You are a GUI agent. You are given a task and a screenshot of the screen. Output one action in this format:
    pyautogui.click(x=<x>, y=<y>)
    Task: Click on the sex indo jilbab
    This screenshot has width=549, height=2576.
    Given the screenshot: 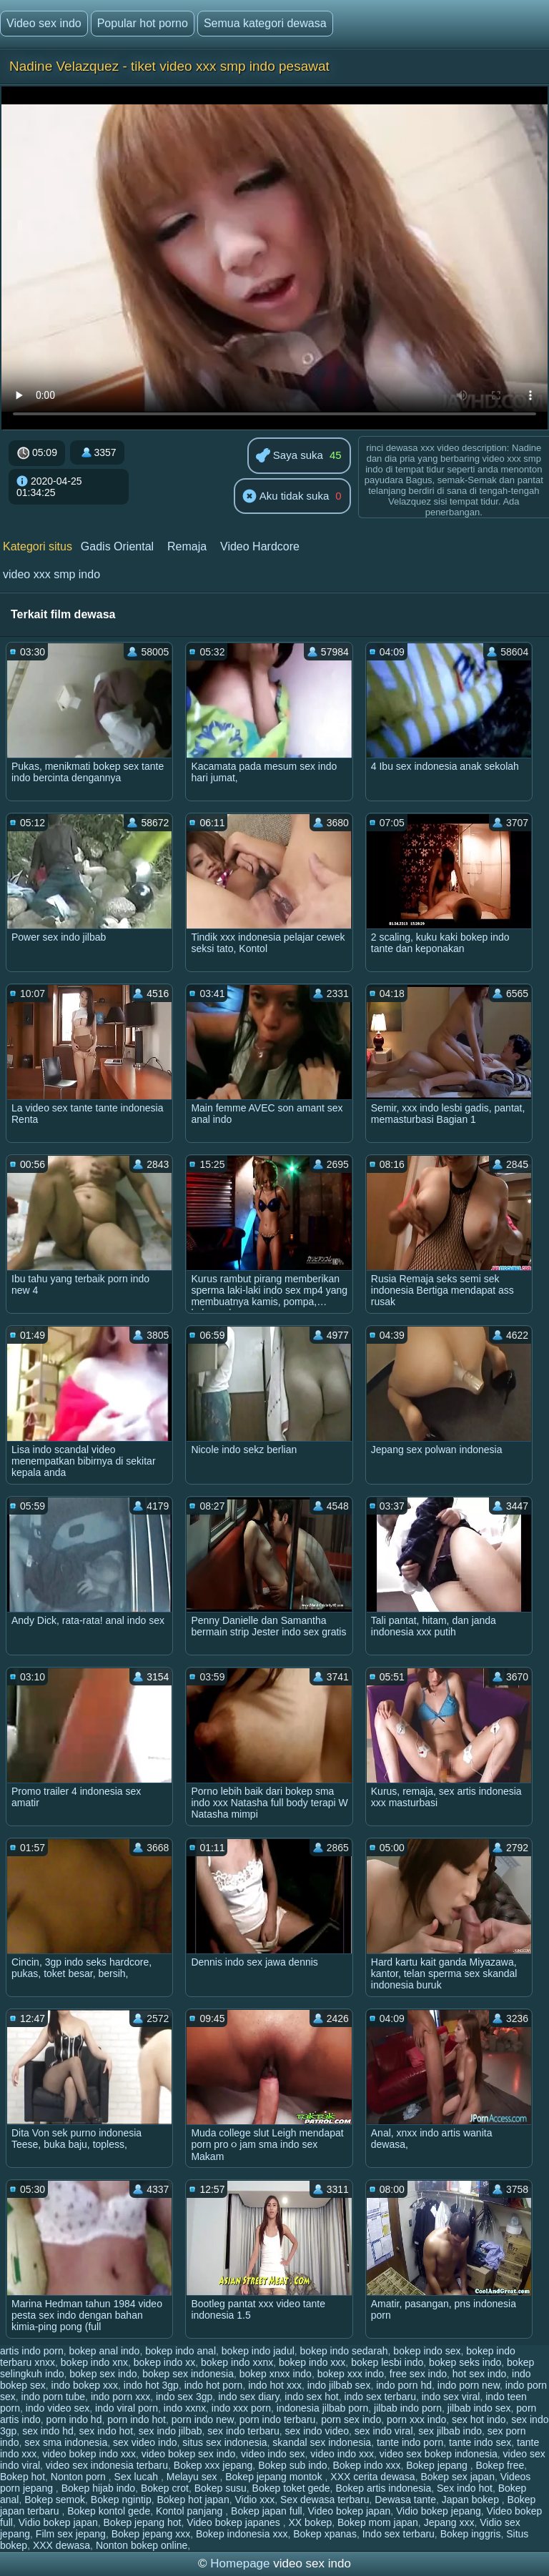 What is the action you would take?
    pyautogui.click(x=170, y=2431)
    